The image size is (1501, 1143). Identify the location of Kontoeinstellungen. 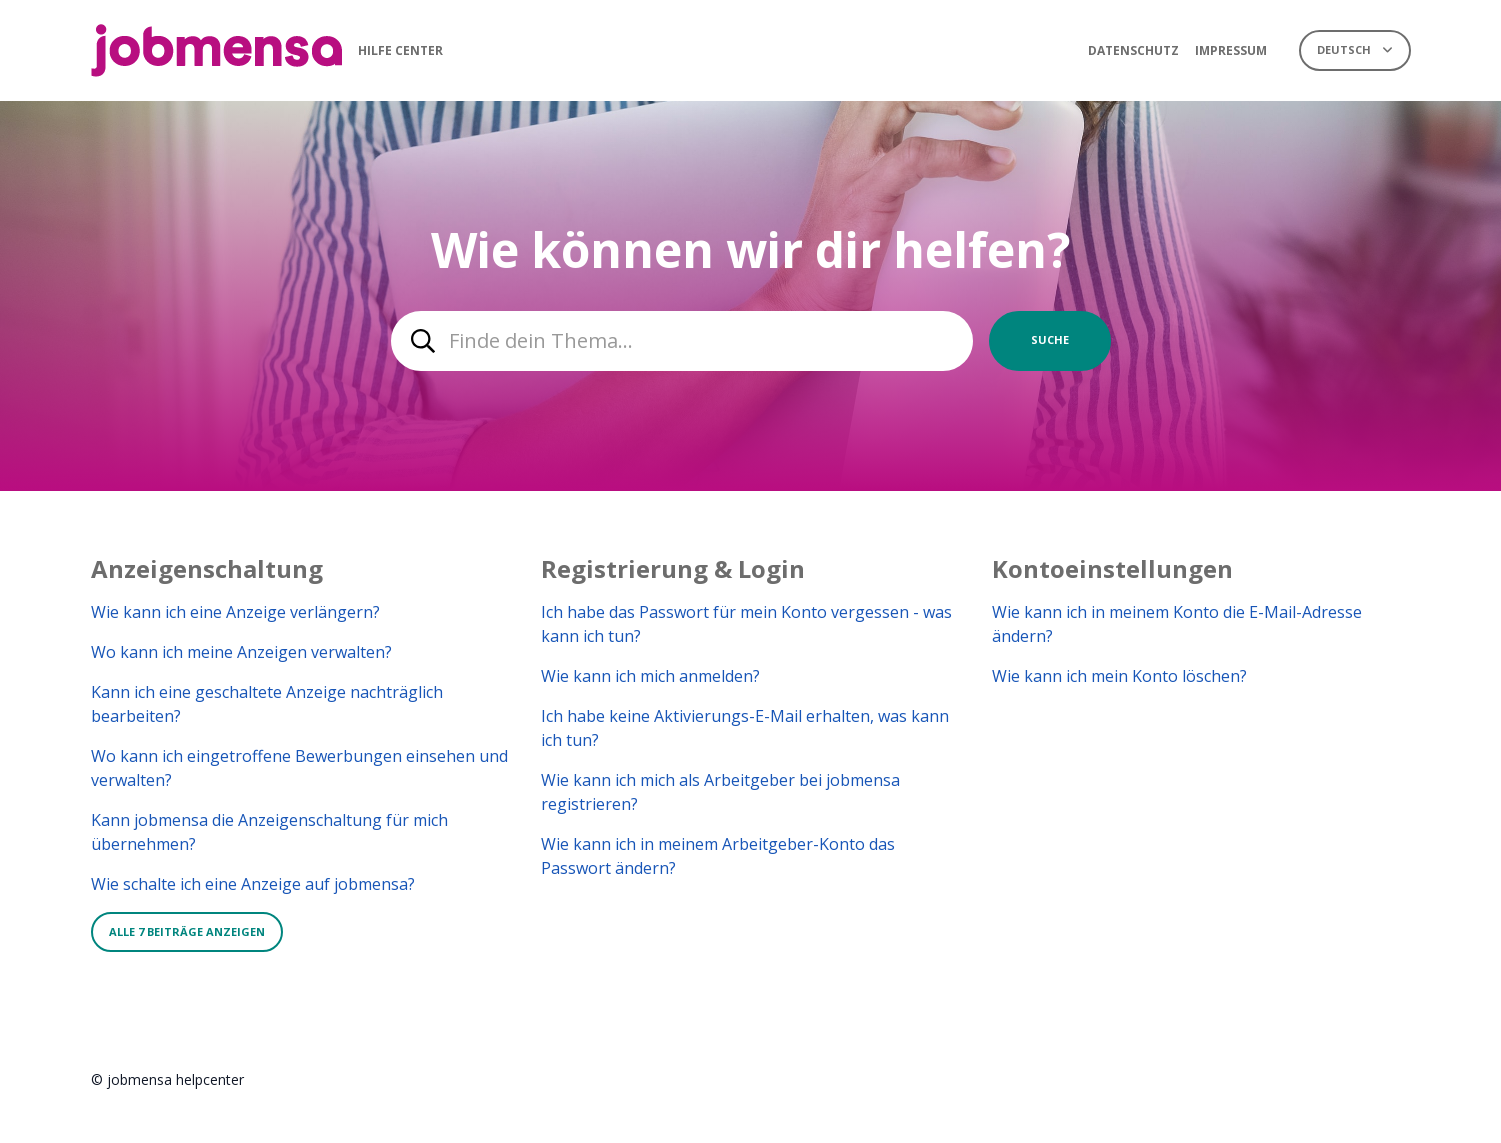
(1112, 568).